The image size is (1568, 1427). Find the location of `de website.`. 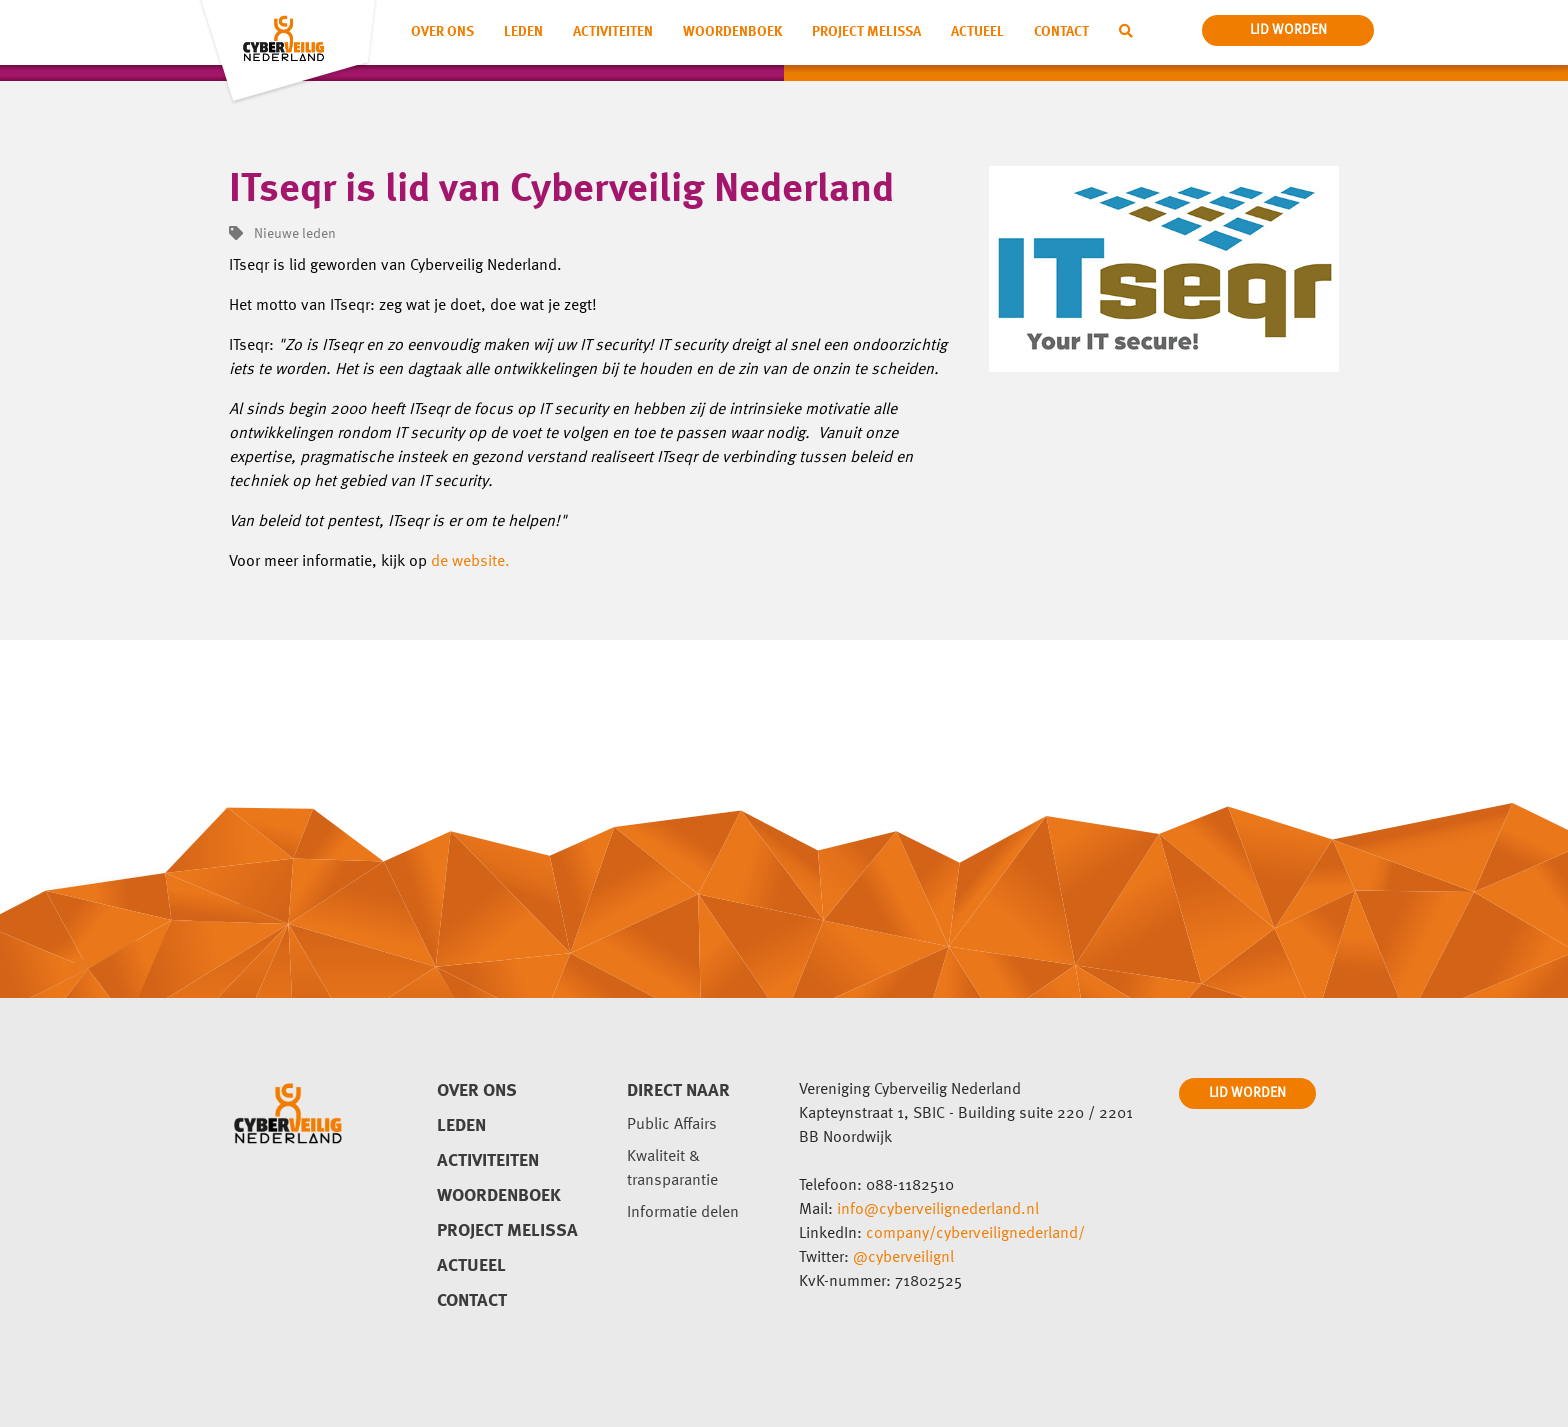

de website. is located at coordinates (470, 562).